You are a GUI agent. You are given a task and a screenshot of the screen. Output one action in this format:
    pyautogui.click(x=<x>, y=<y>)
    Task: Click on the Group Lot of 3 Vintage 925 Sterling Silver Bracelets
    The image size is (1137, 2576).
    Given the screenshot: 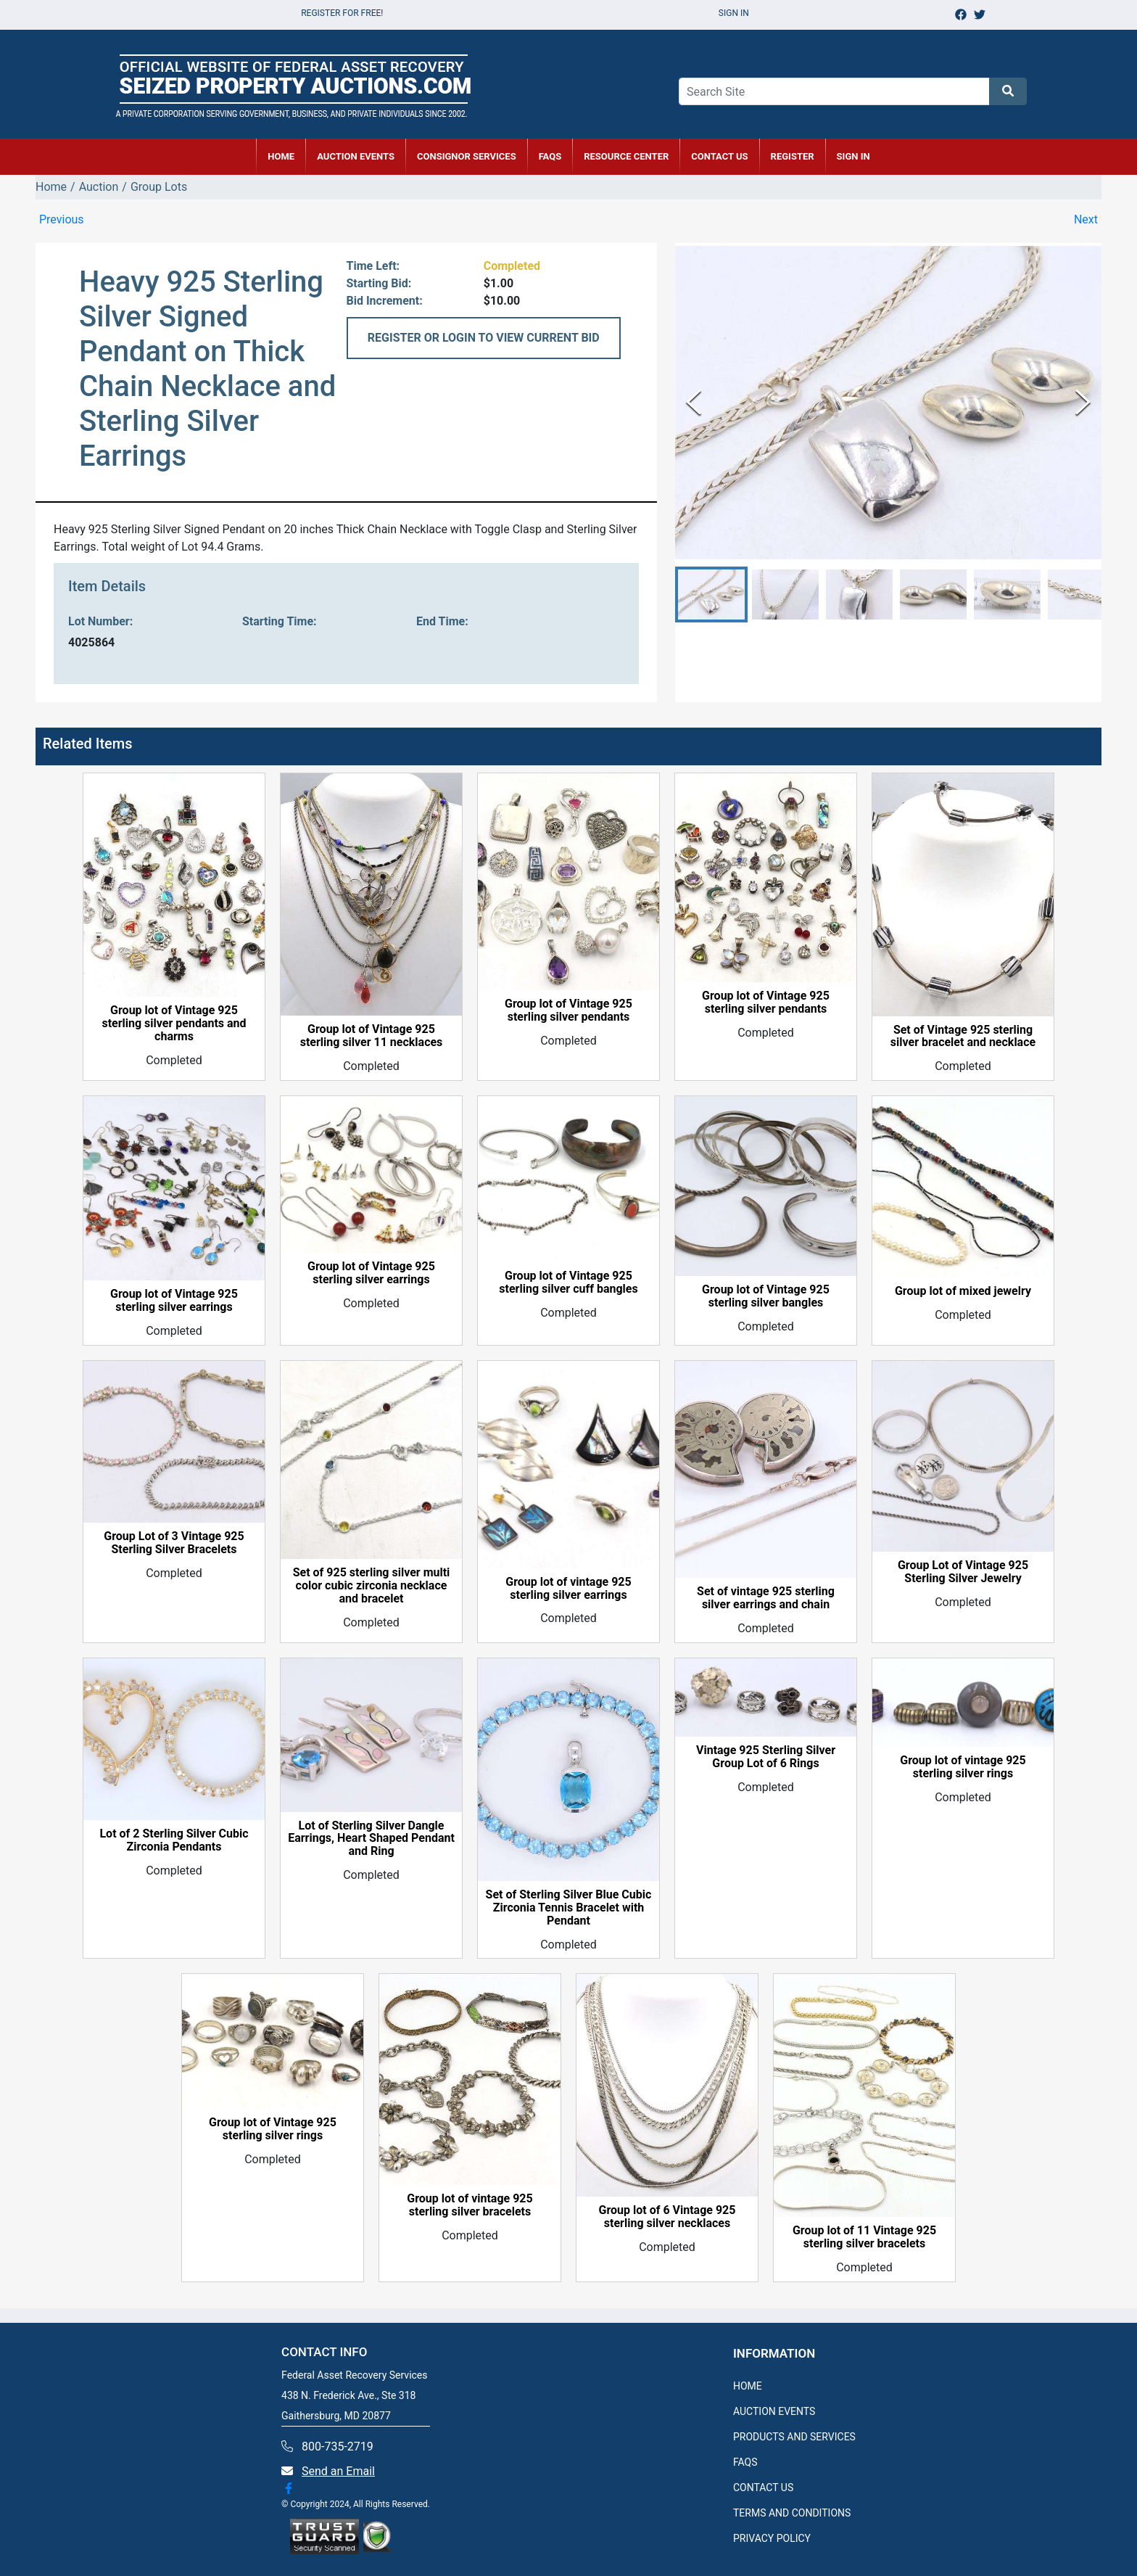 What is the action you would take?
    pyautogui.click(x=174, y=1543)
    